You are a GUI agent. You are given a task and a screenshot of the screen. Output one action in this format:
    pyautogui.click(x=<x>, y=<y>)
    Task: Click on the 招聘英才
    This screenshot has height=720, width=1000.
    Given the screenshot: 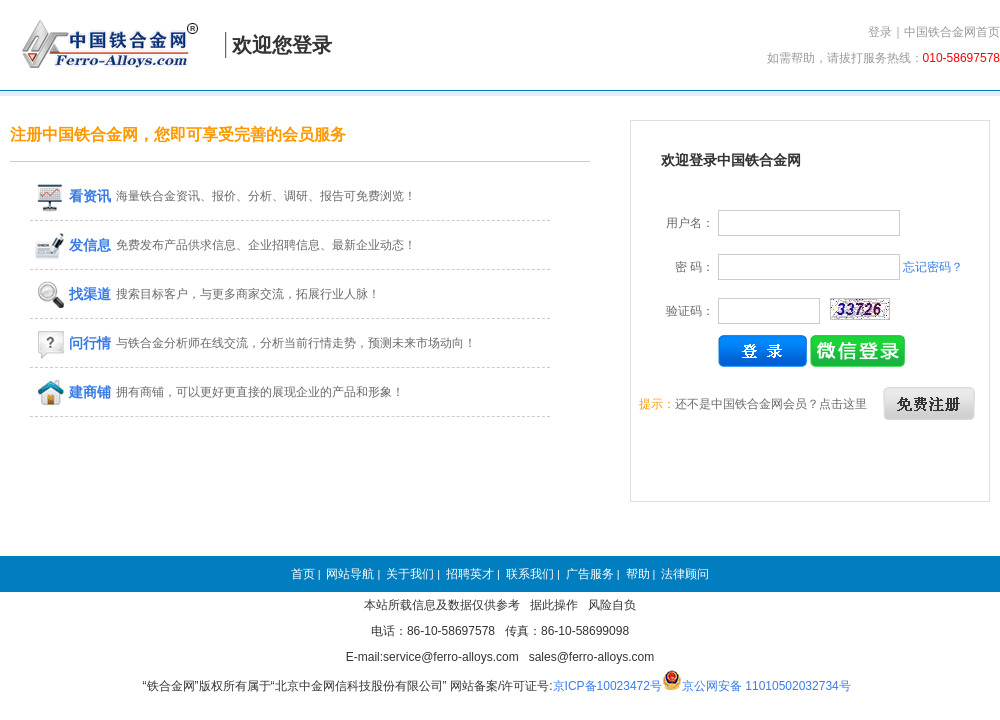 What is the action you would take?
    pyautogui.click(x=470, y=574)
    